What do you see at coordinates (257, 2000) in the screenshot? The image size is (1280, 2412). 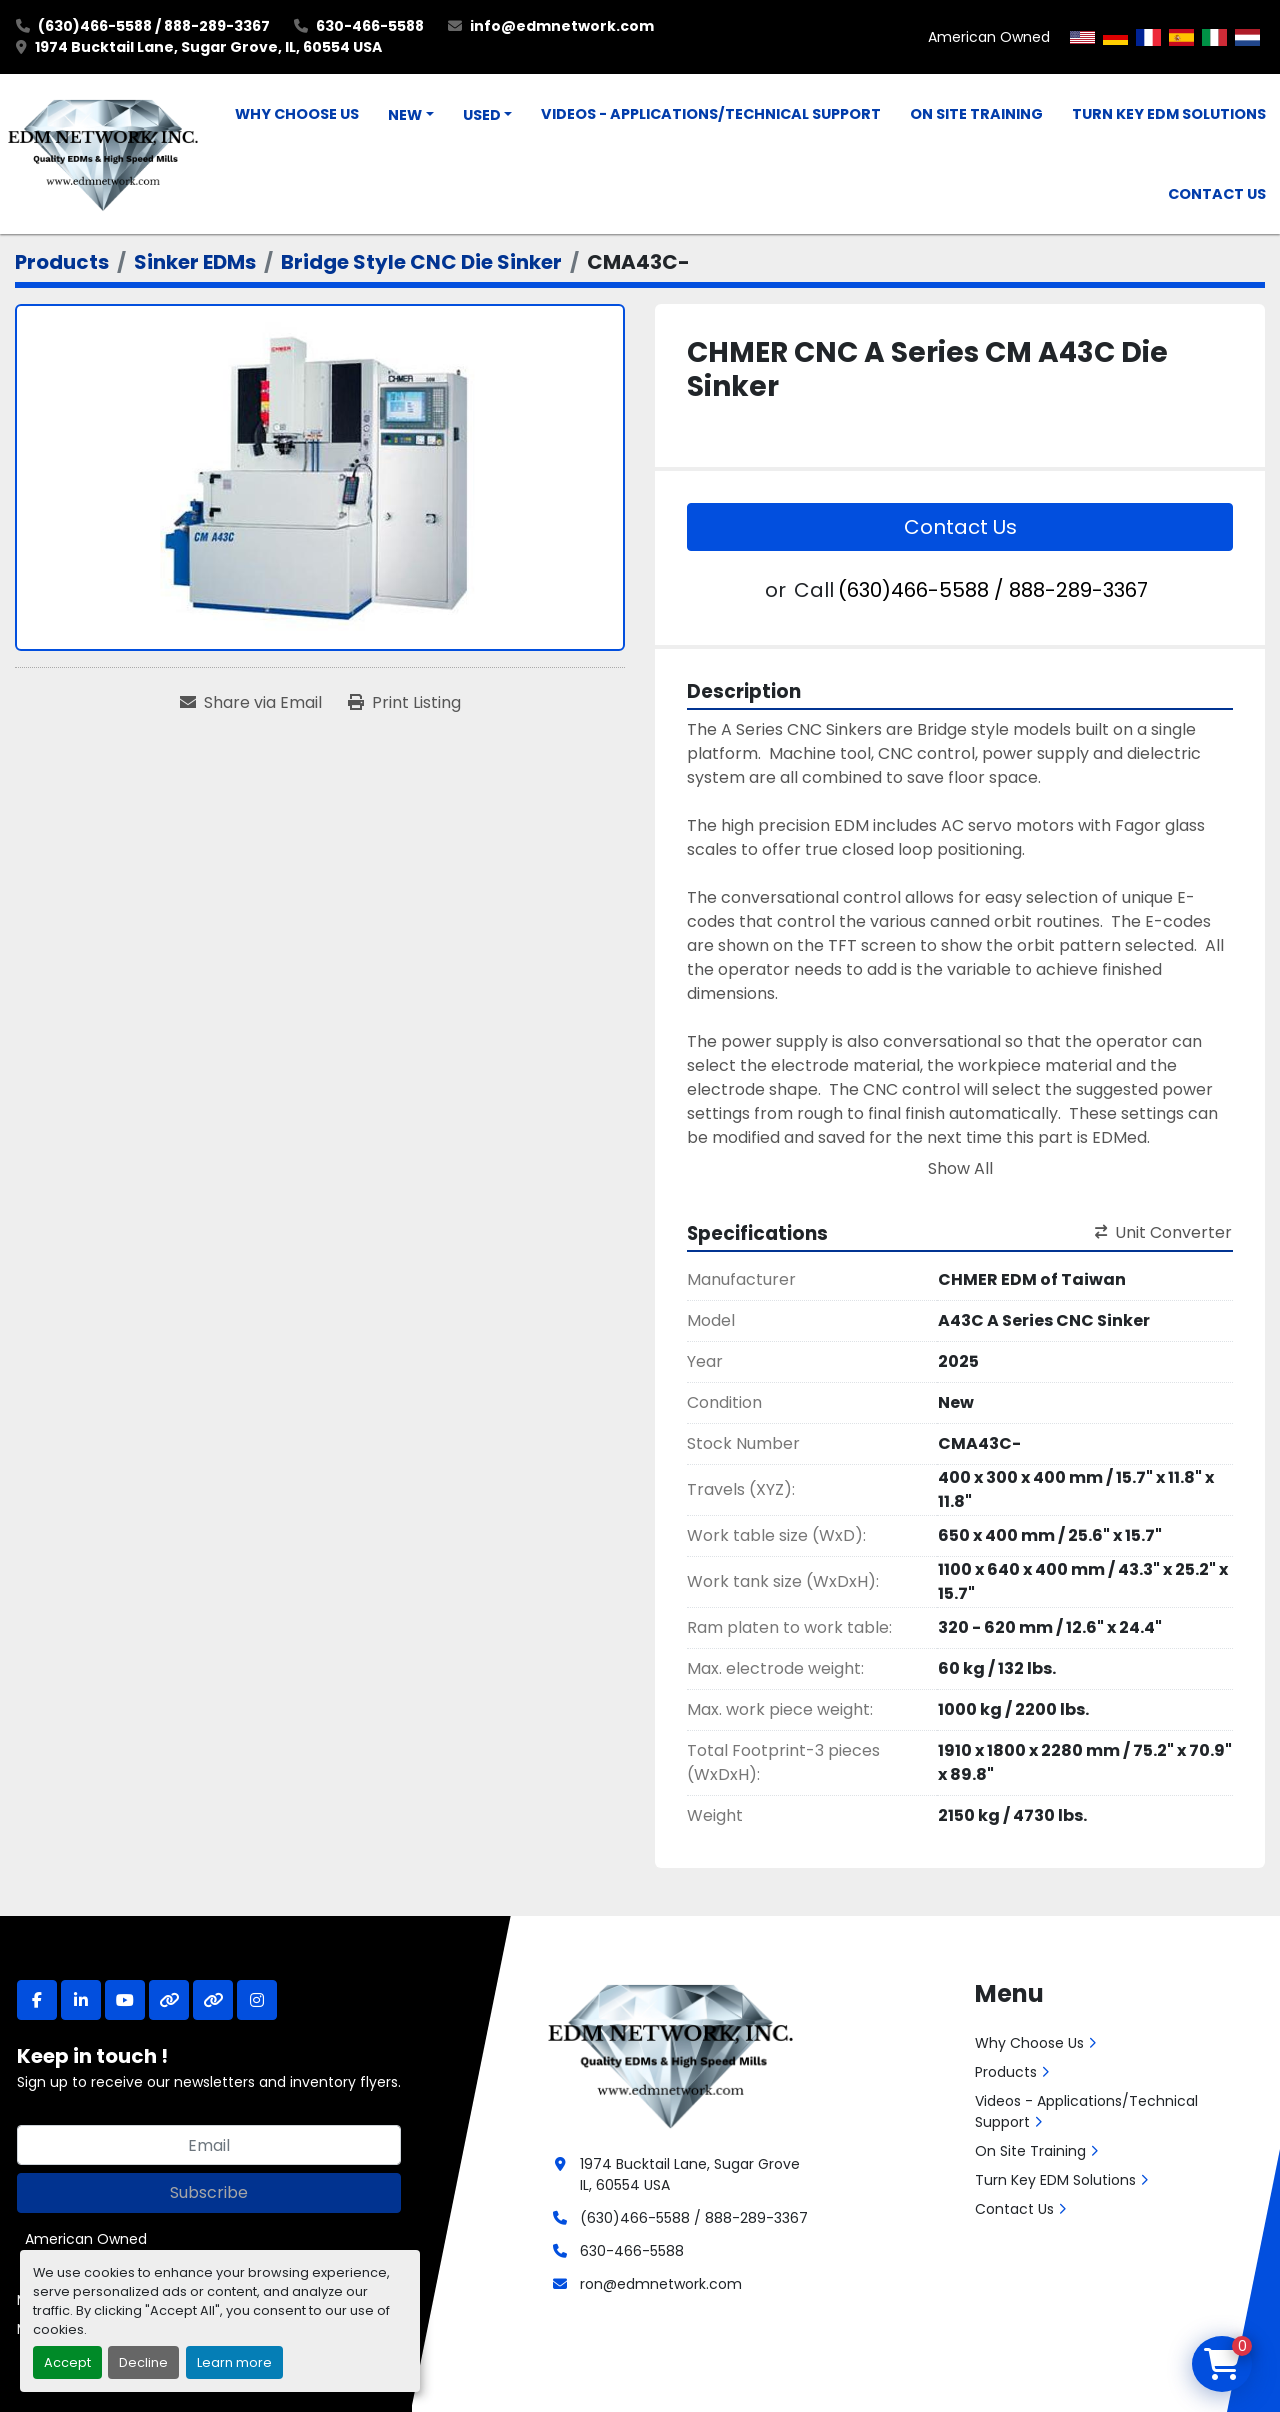 I see `[instagram]` at bounding box center [257, 2000].